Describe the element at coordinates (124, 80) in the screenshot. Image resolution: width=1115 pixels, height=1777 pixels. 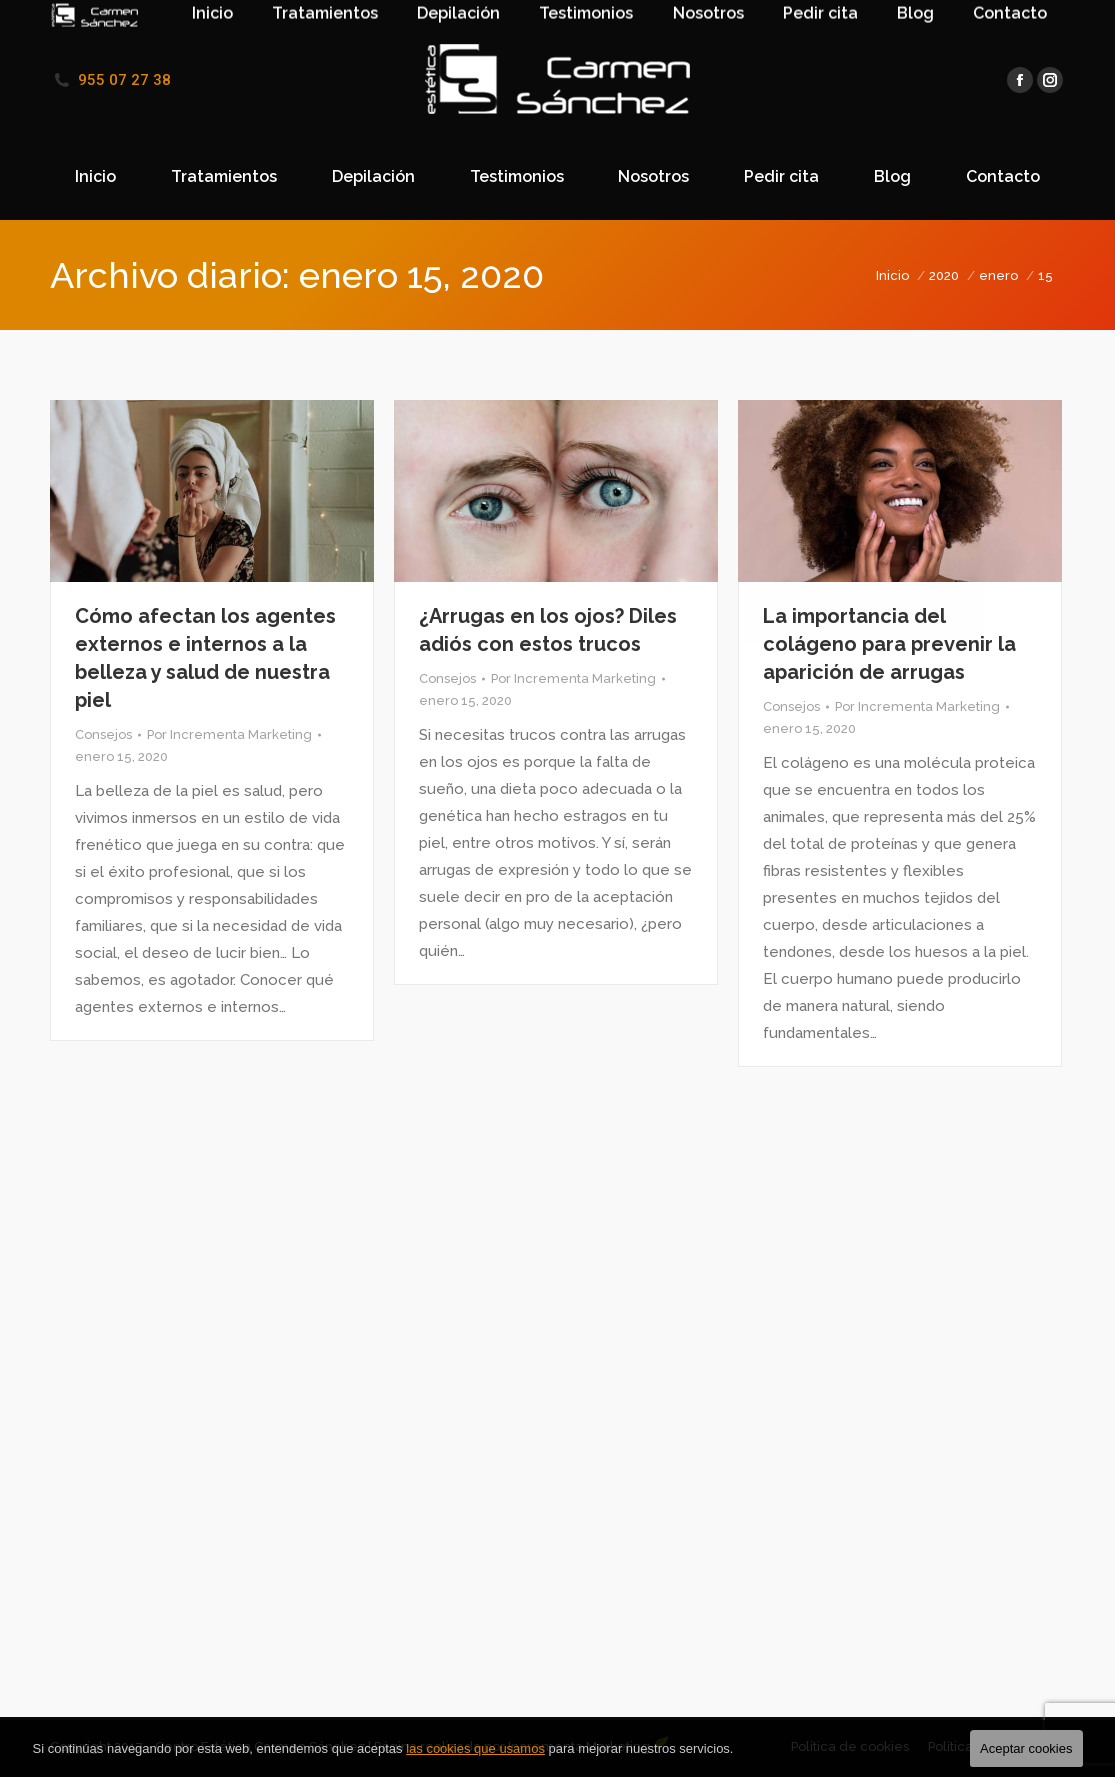
I see `955 07 27 38` at that location.